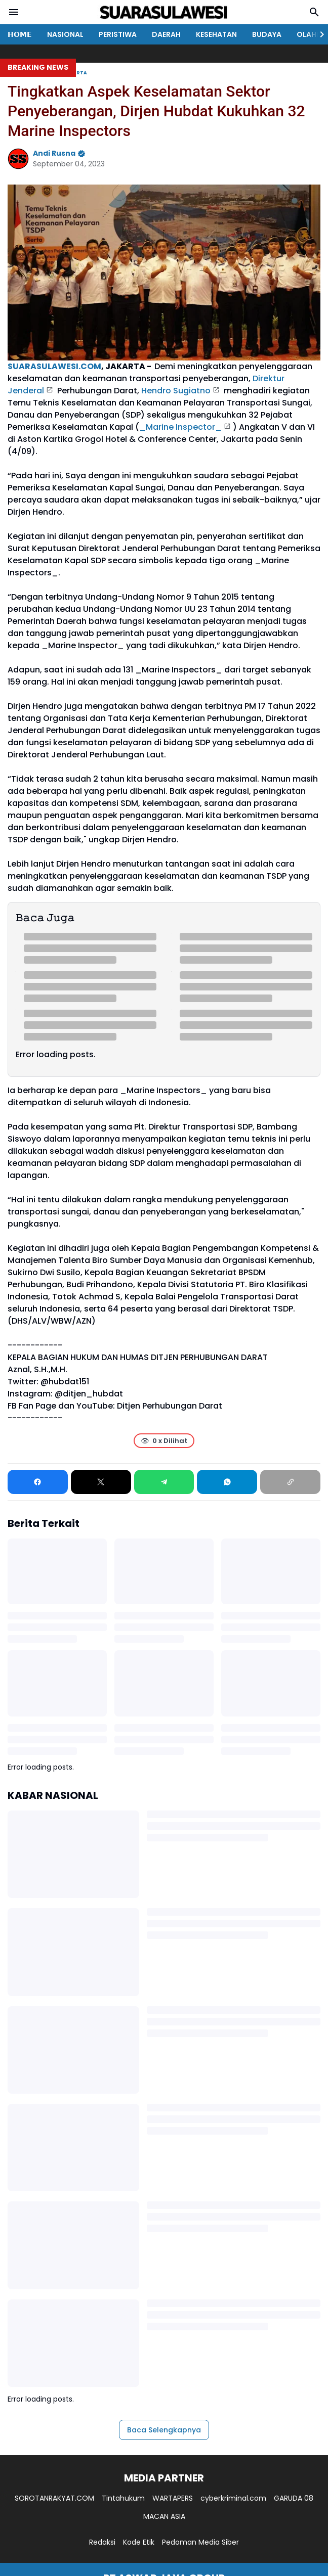 This screenshot has height=2576, width=328. Describe the element at coordinates (318, 34) in the screenshot. I see `[Right Slider Button]` at that location.